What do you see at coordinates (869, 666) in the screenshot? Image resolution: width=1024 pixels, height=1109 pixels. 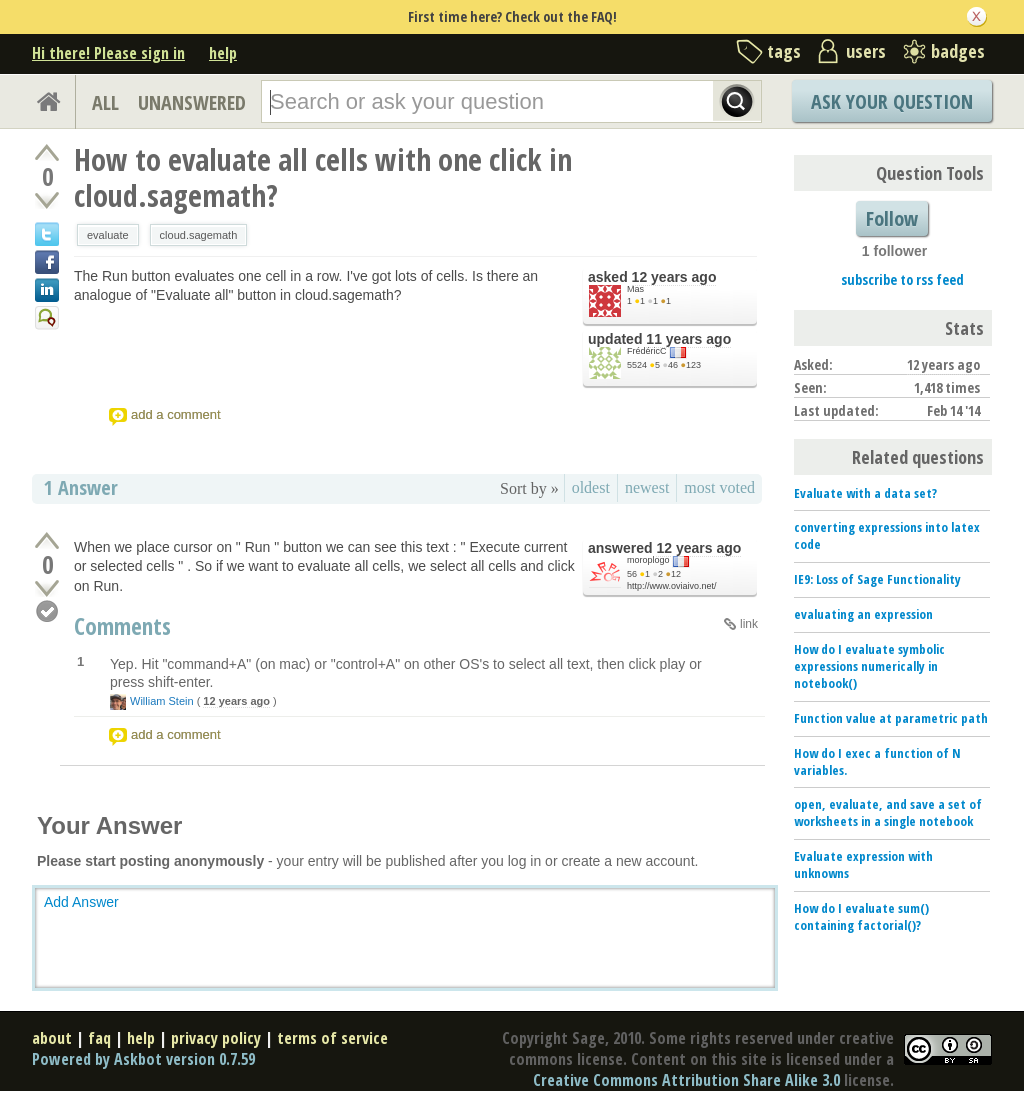 I see `How do I evaluate symbolic expressions numerically in notebook()` at bounding box center [869, 666].